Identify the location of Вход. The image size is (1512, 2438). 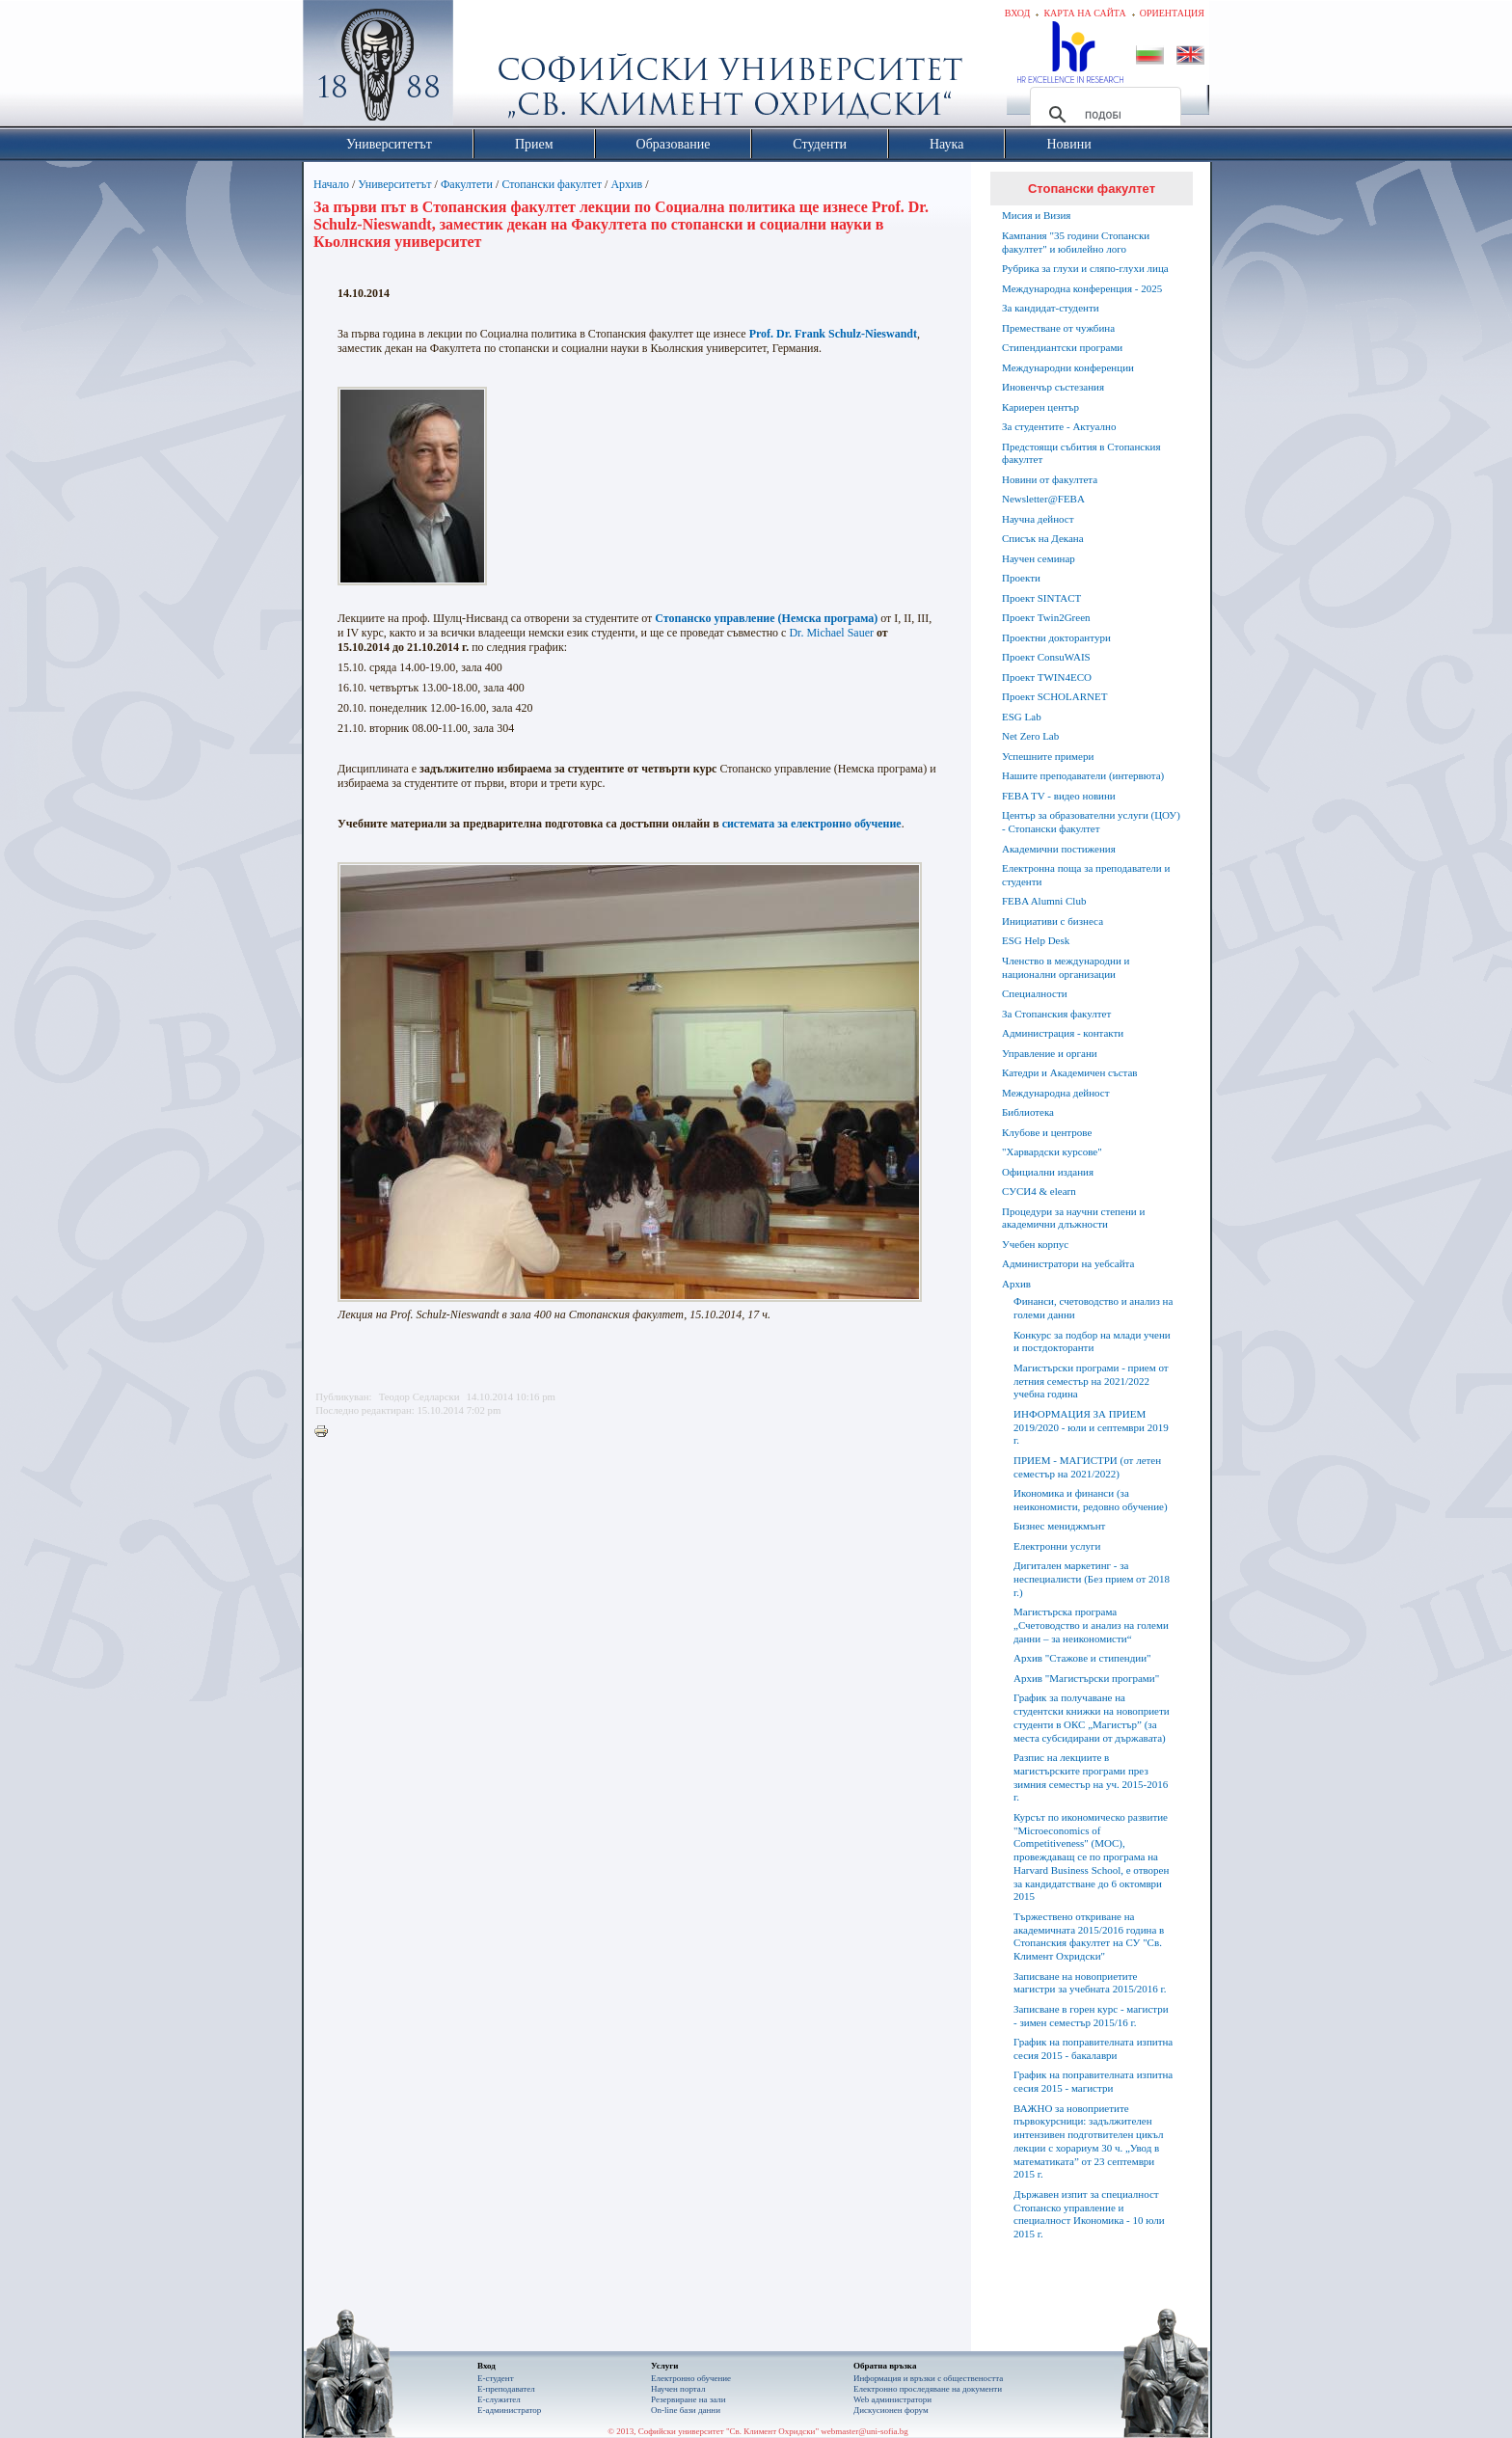
(1018, 13).